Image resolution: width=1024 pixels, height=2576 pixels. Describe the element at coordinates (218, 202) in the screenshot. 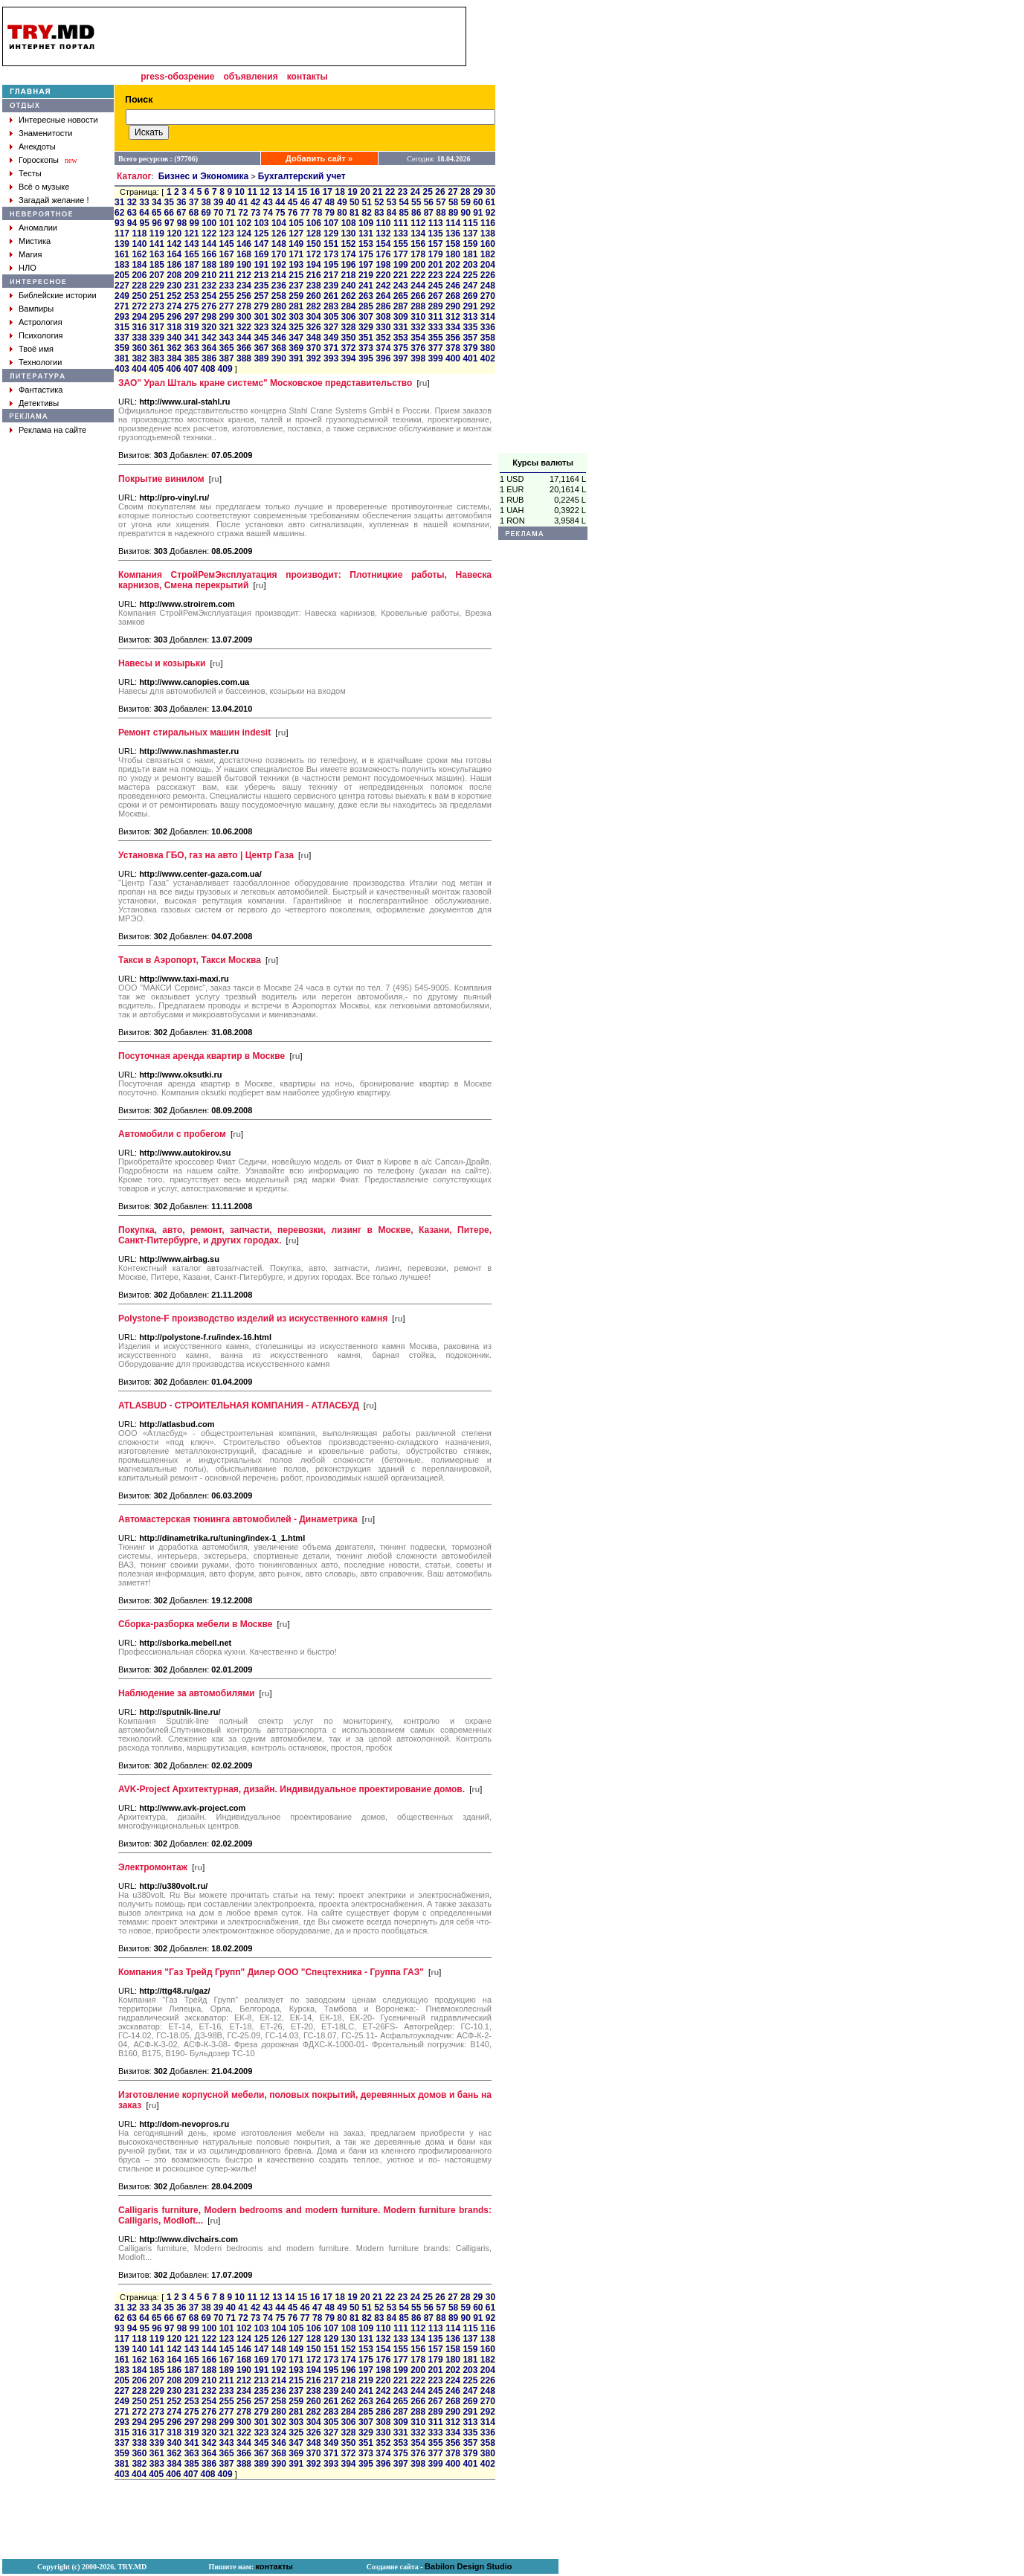

I see `39` at that location.